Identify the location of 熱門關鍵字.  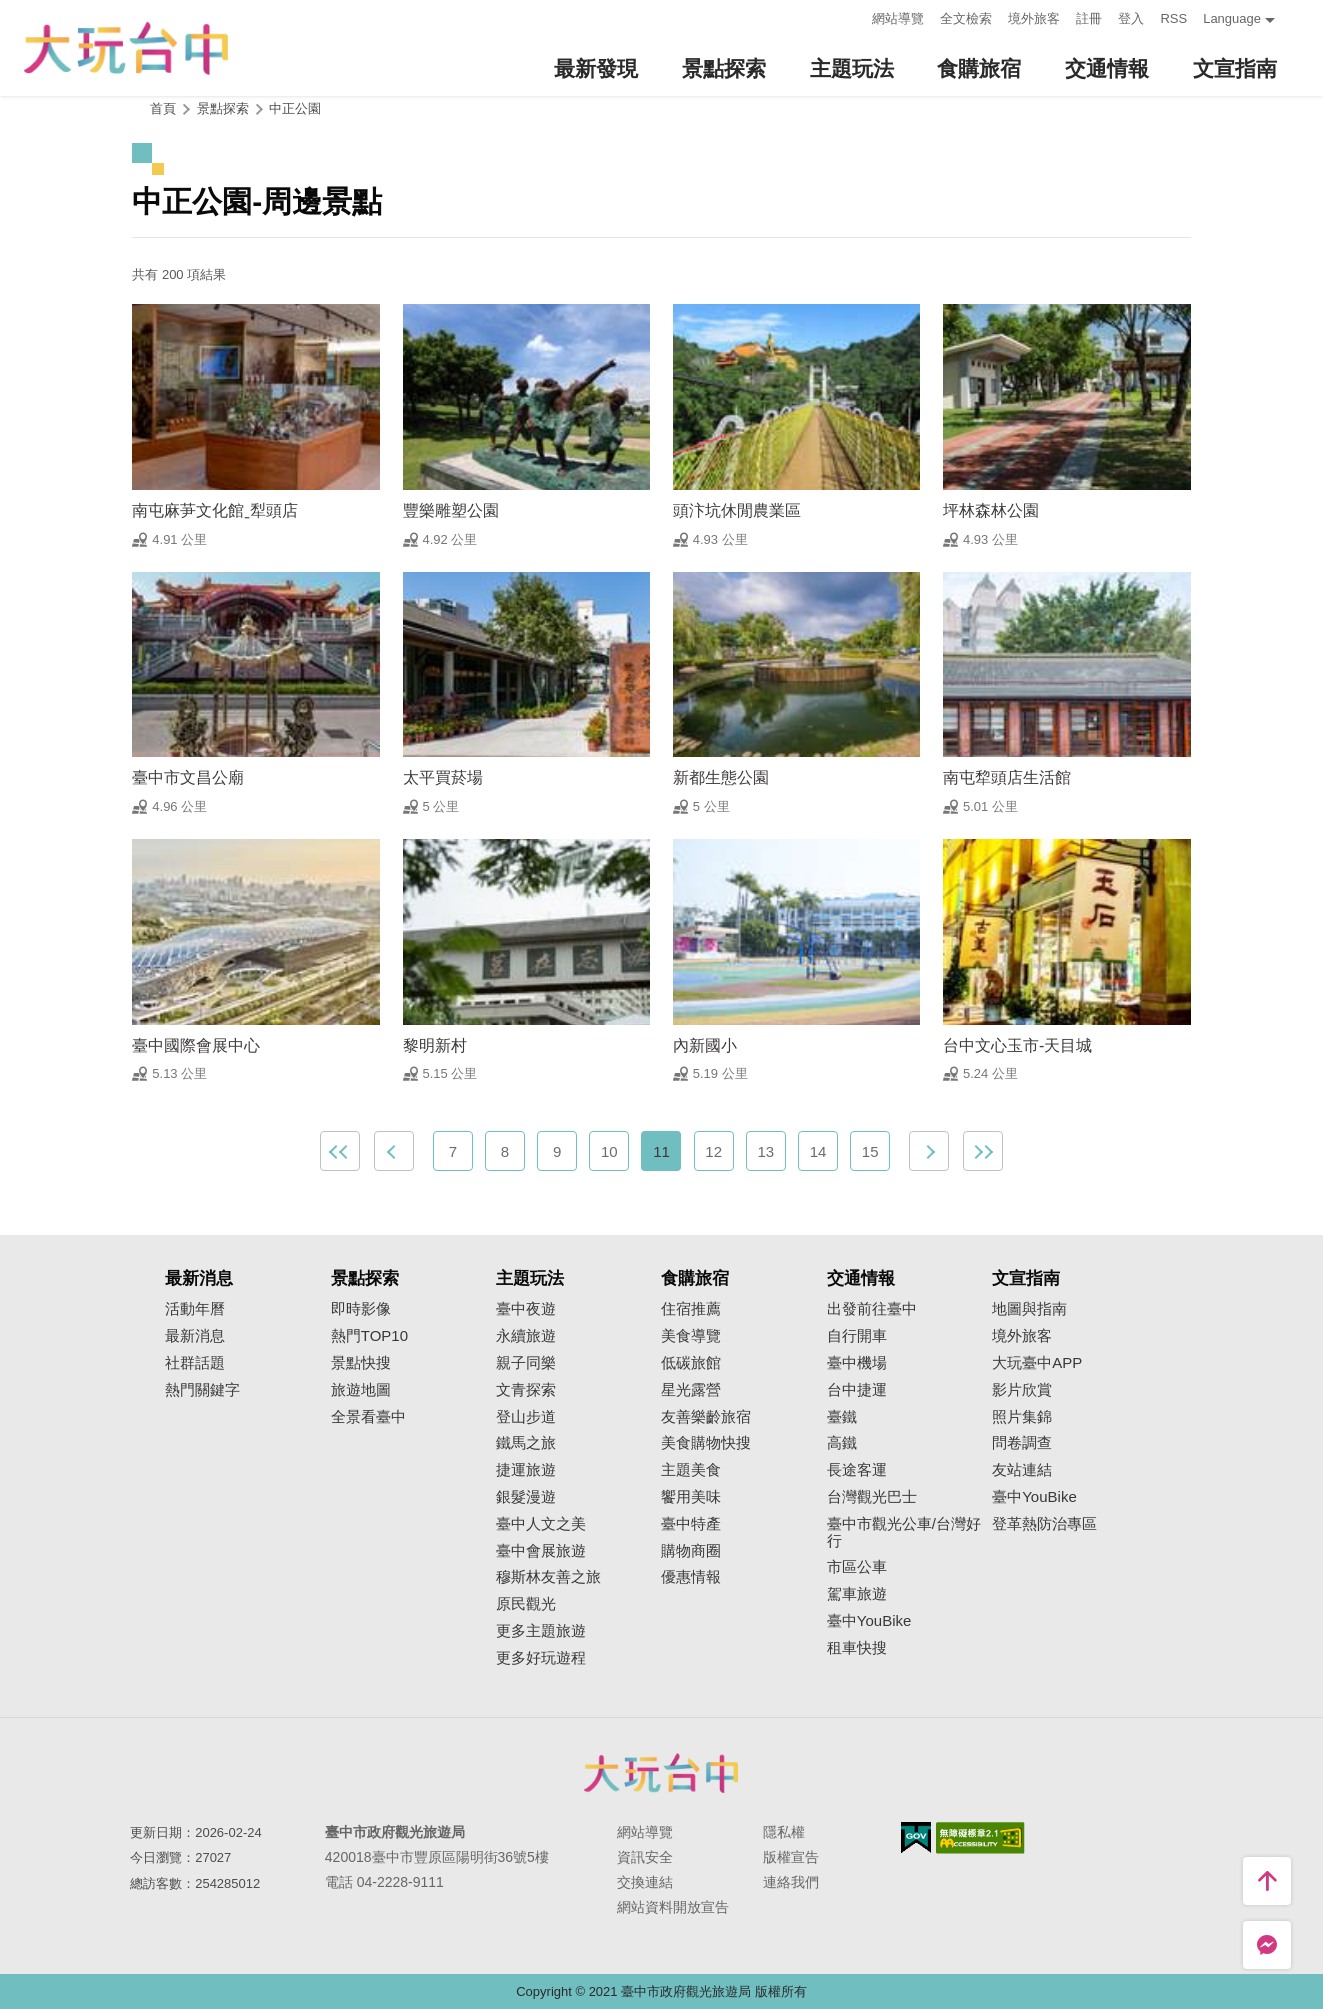
(202, 1390).